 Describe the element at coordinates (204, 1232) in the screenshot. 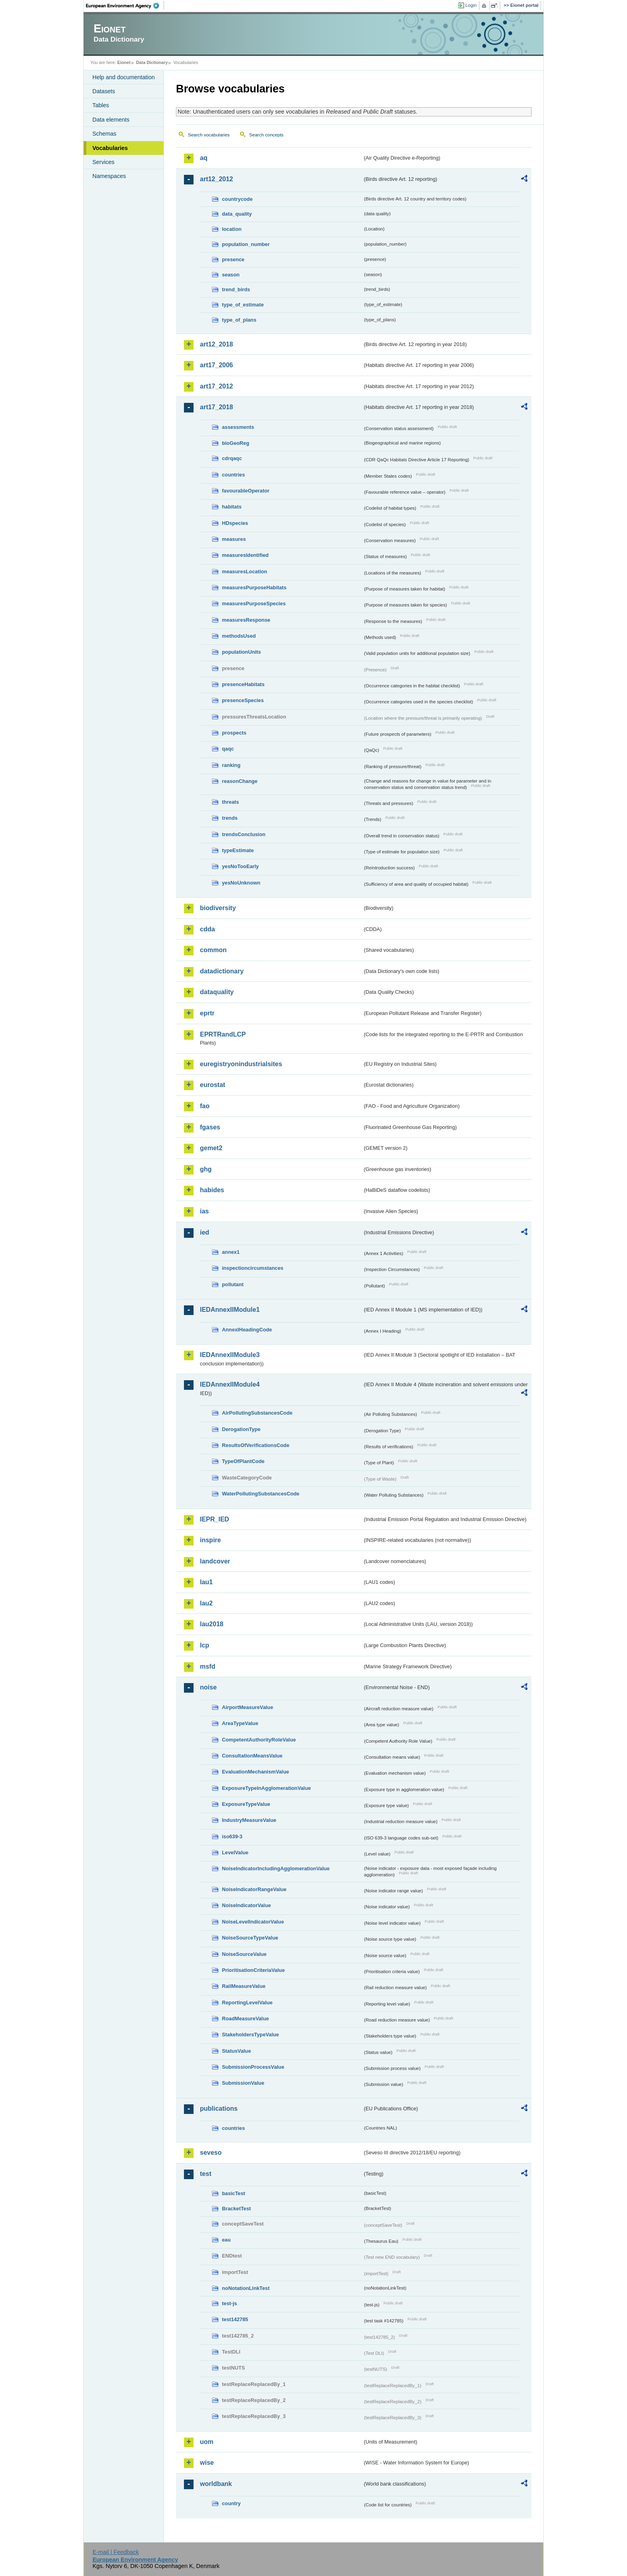

I see `ied` at that location.